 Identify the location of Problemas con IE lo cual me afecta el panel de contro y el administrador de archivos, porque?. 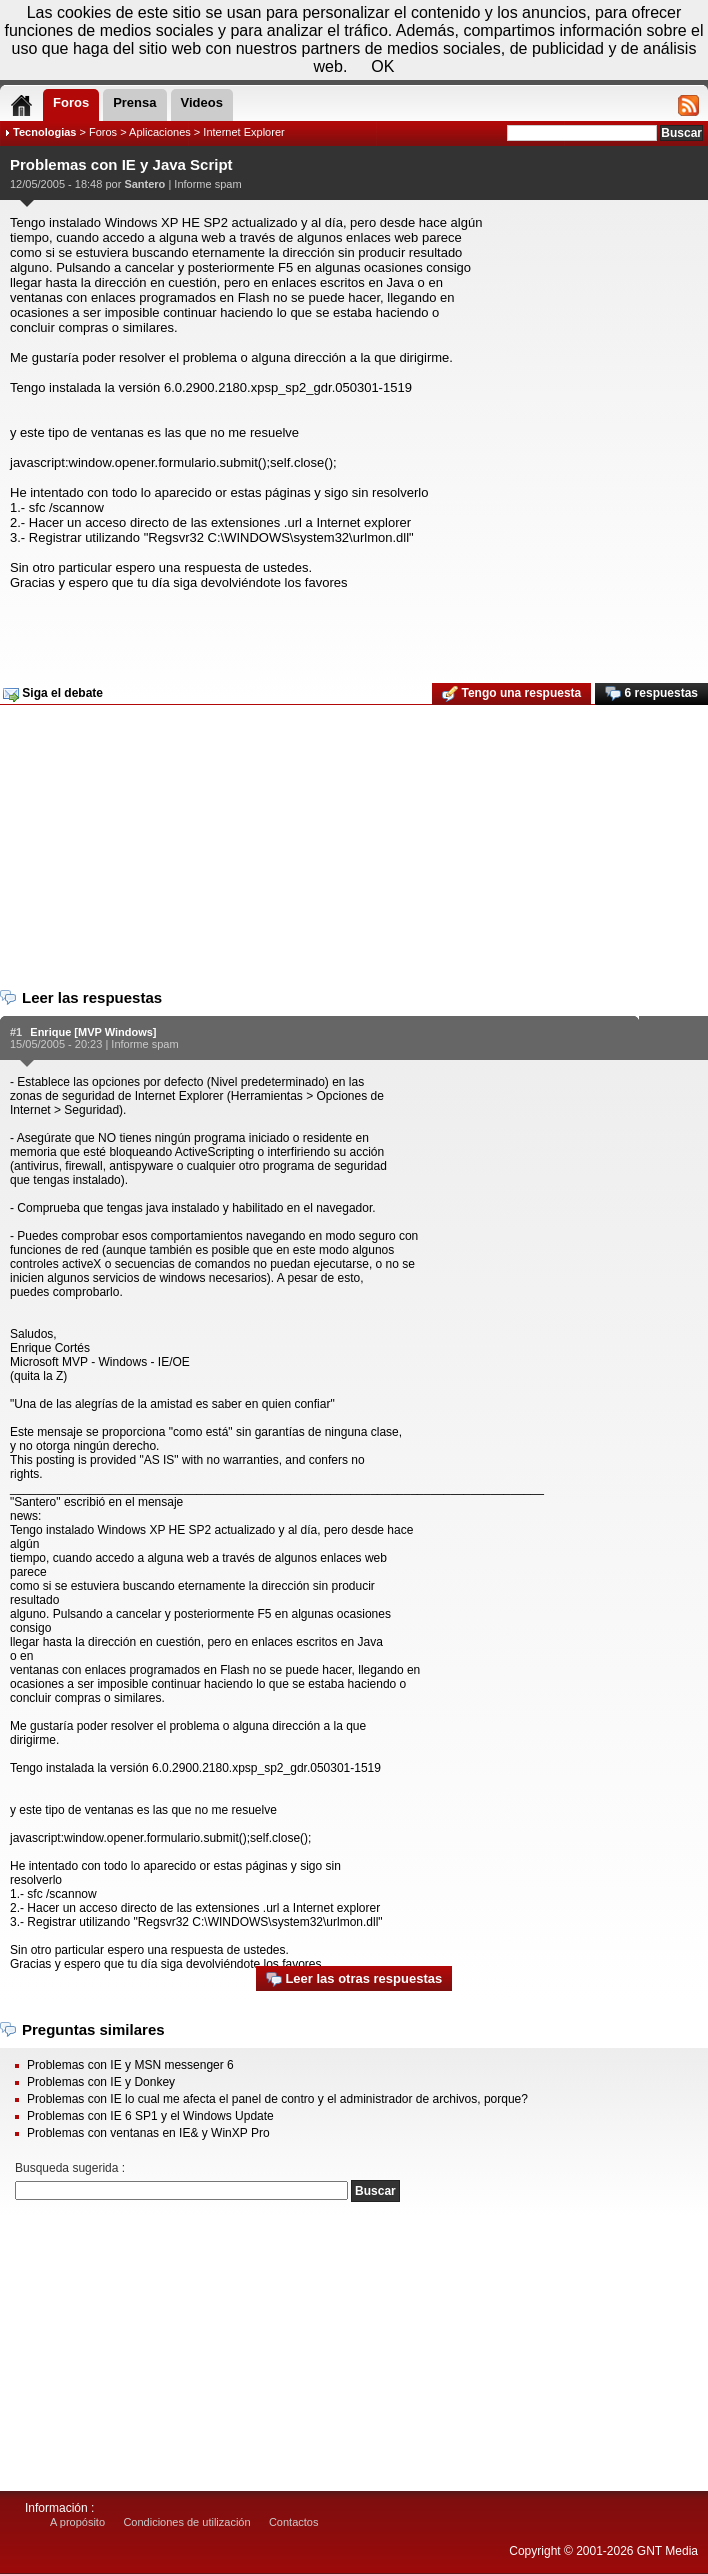
(277, 2099).